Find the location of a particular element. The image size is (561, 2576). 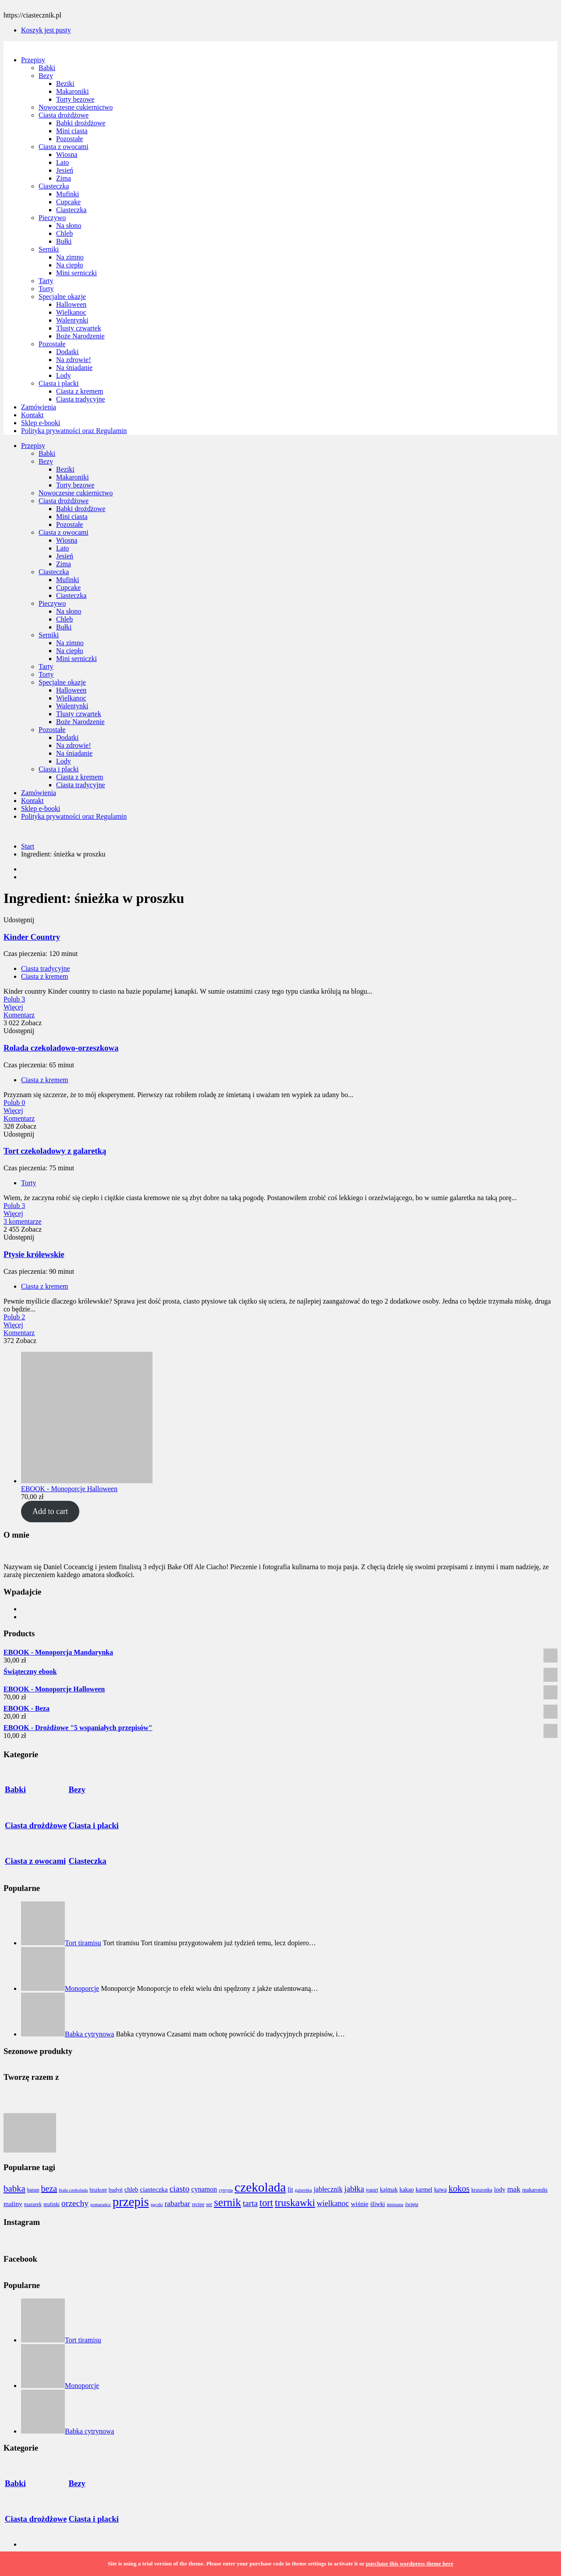

Na ciepło is located at coordinates (69, 265).